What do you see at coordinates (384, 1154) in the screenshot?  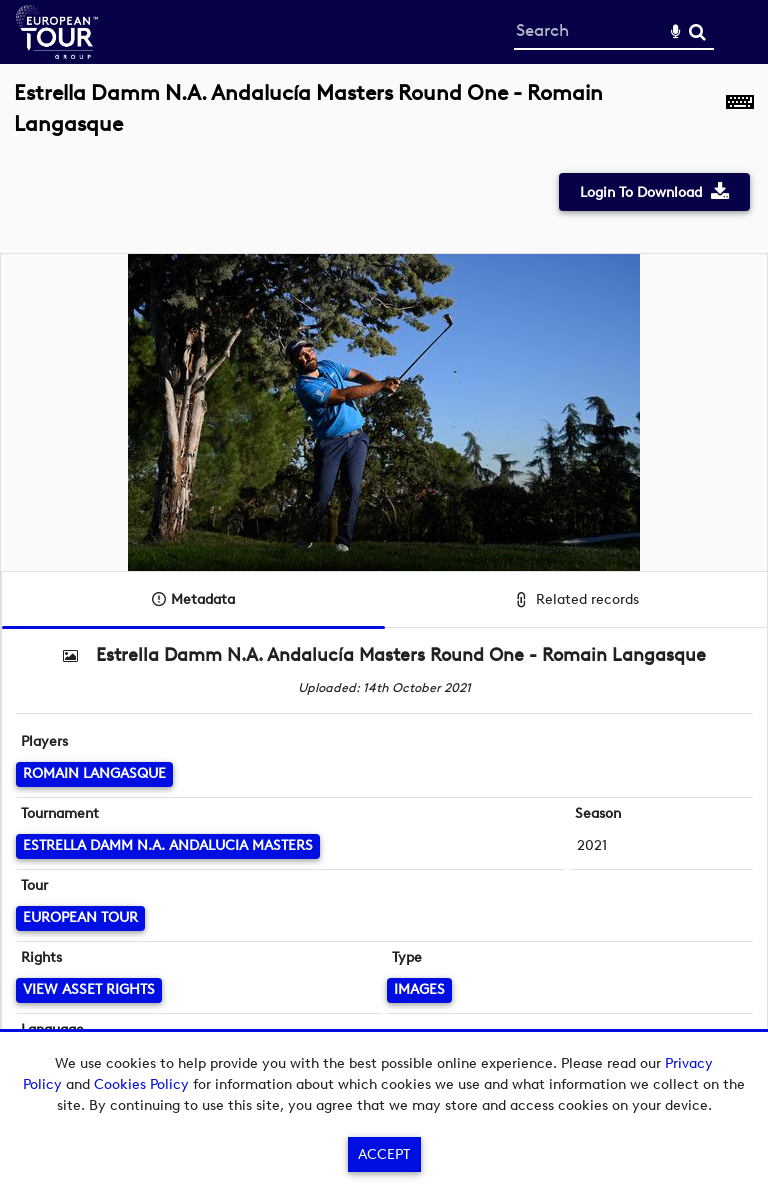 I see `Accept` at bounding box center [384, 1154].